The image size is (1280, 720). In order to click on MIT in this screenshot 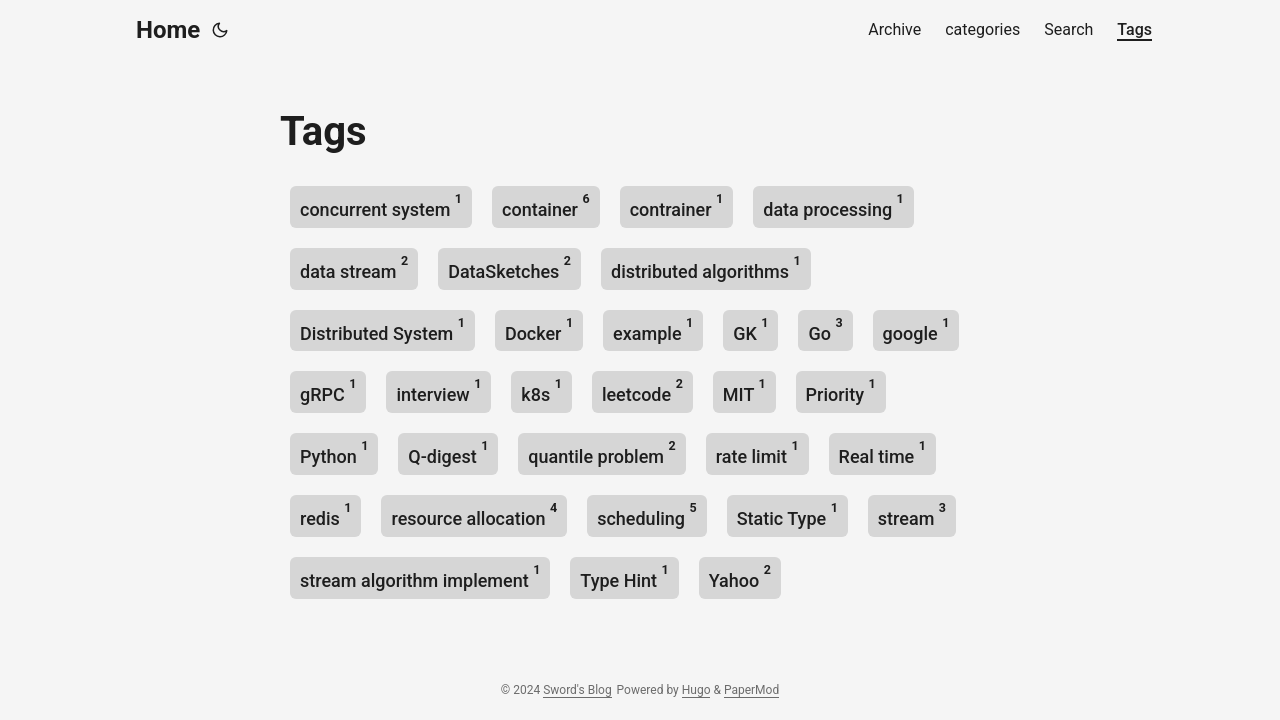, I will do `click(744, 390)`.